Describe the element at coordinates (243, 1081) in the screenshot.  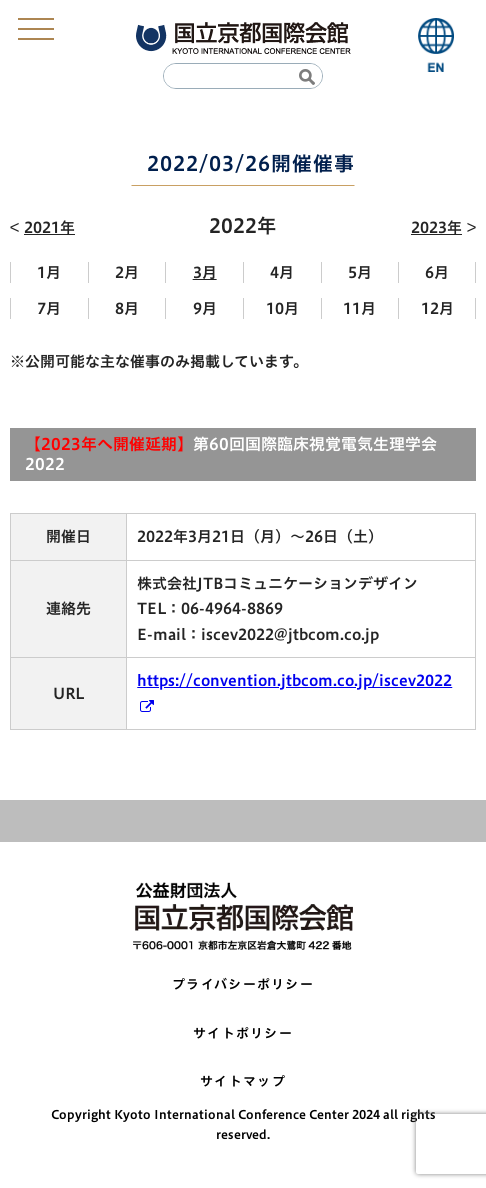
I see `サイトマップ` at that location.